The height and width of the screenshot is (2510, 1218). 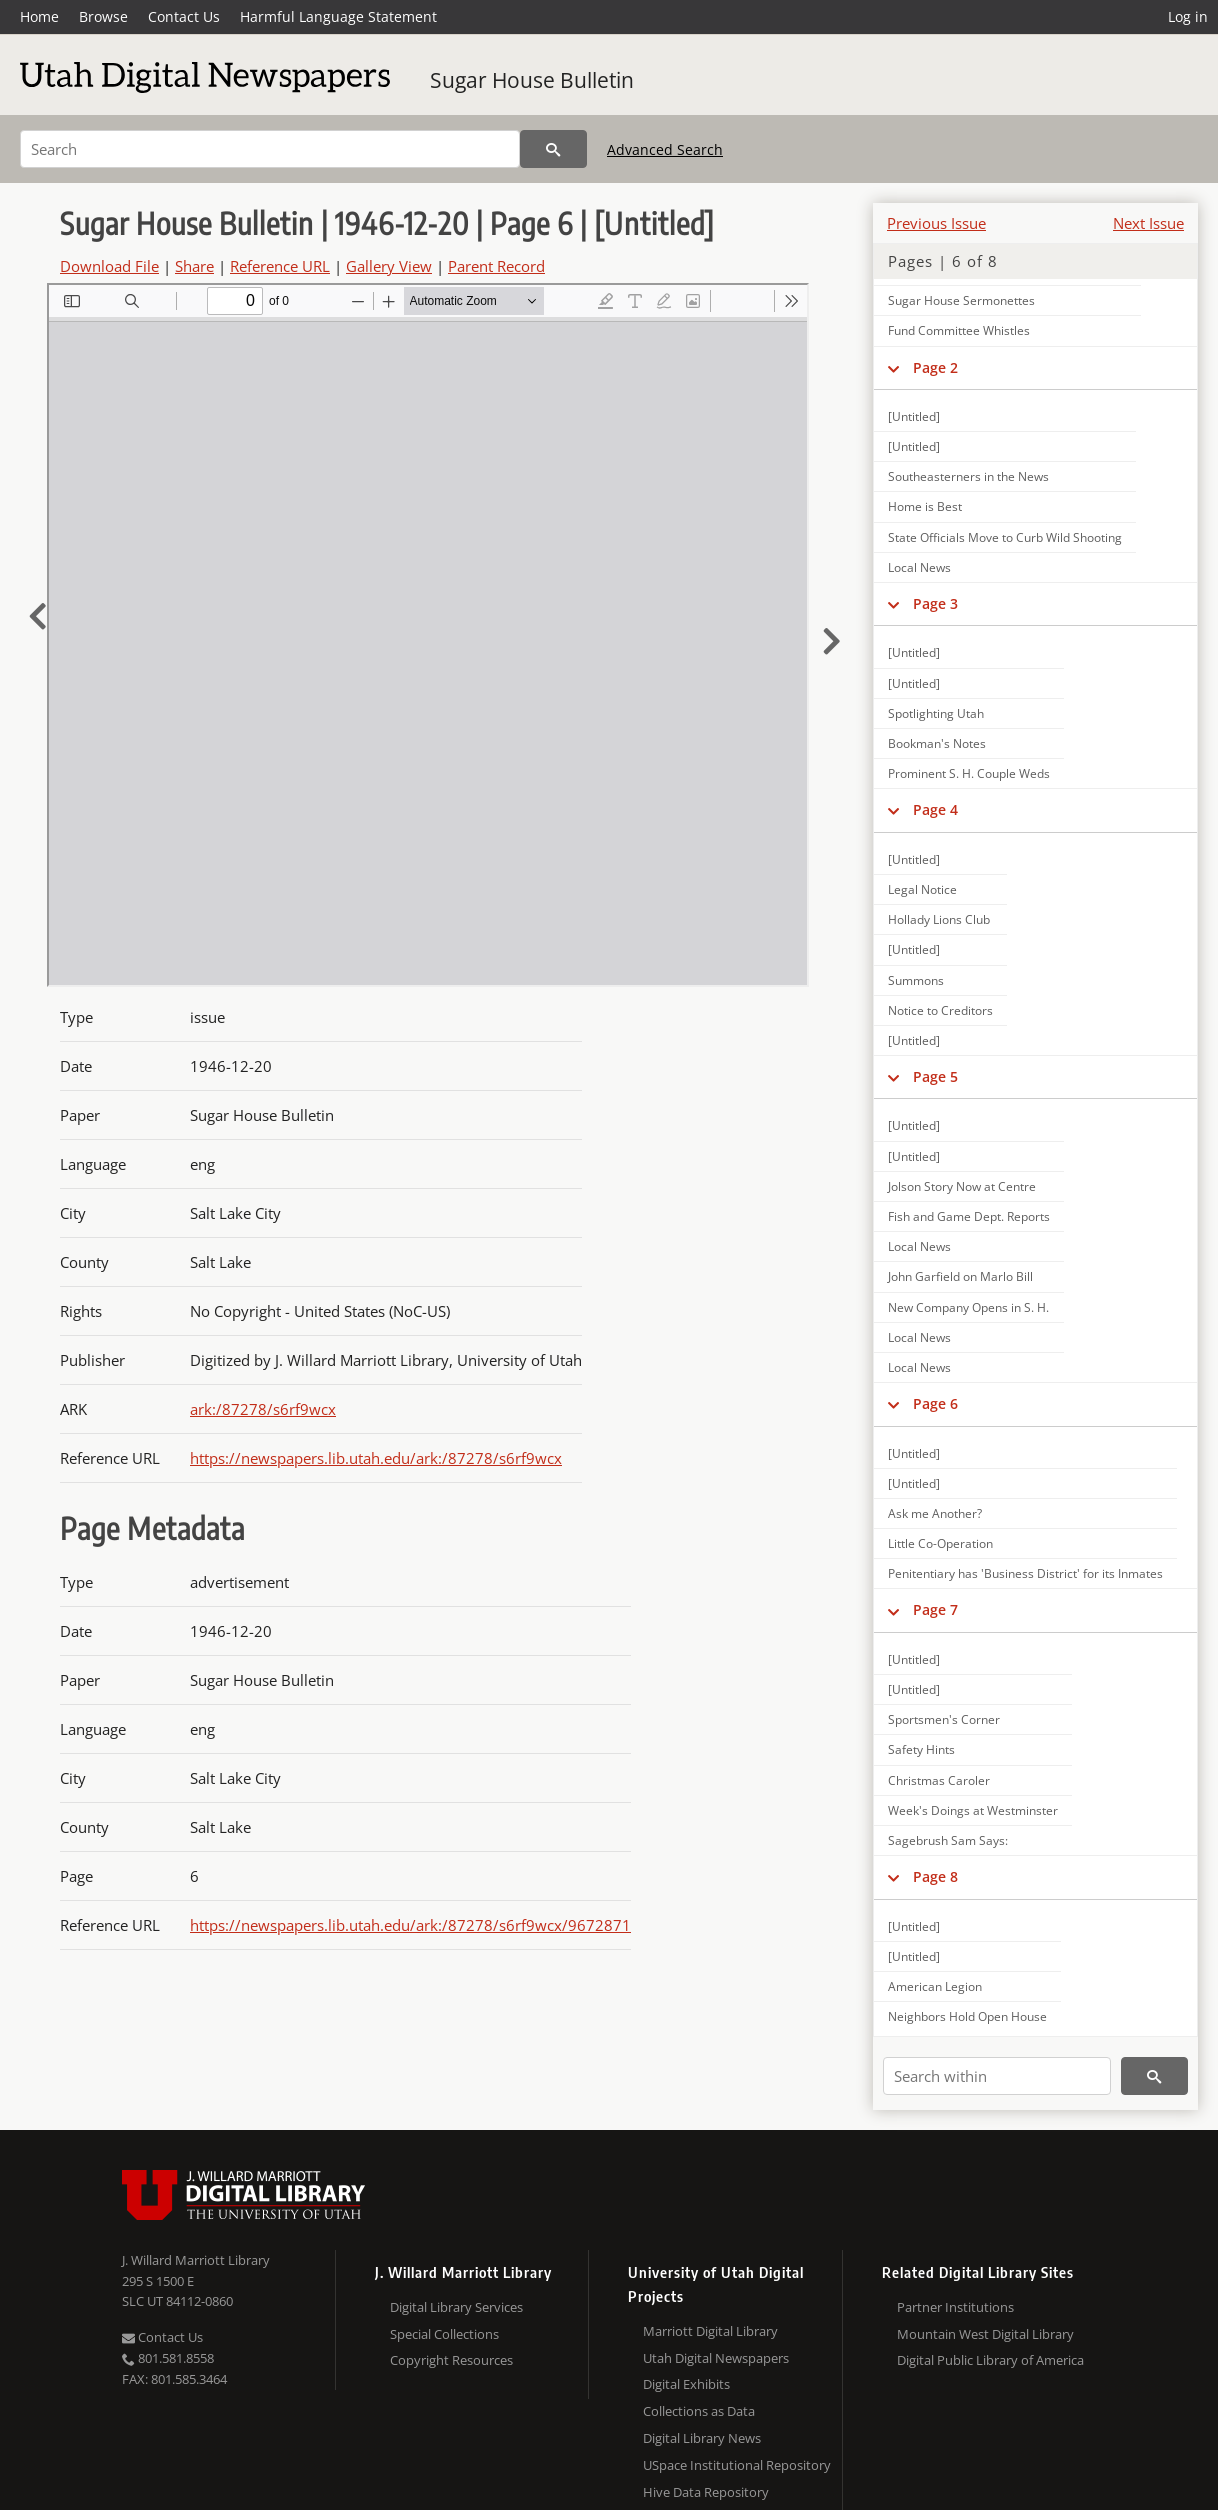 I want to click on Next Issue, so click(x=1148, y=223).